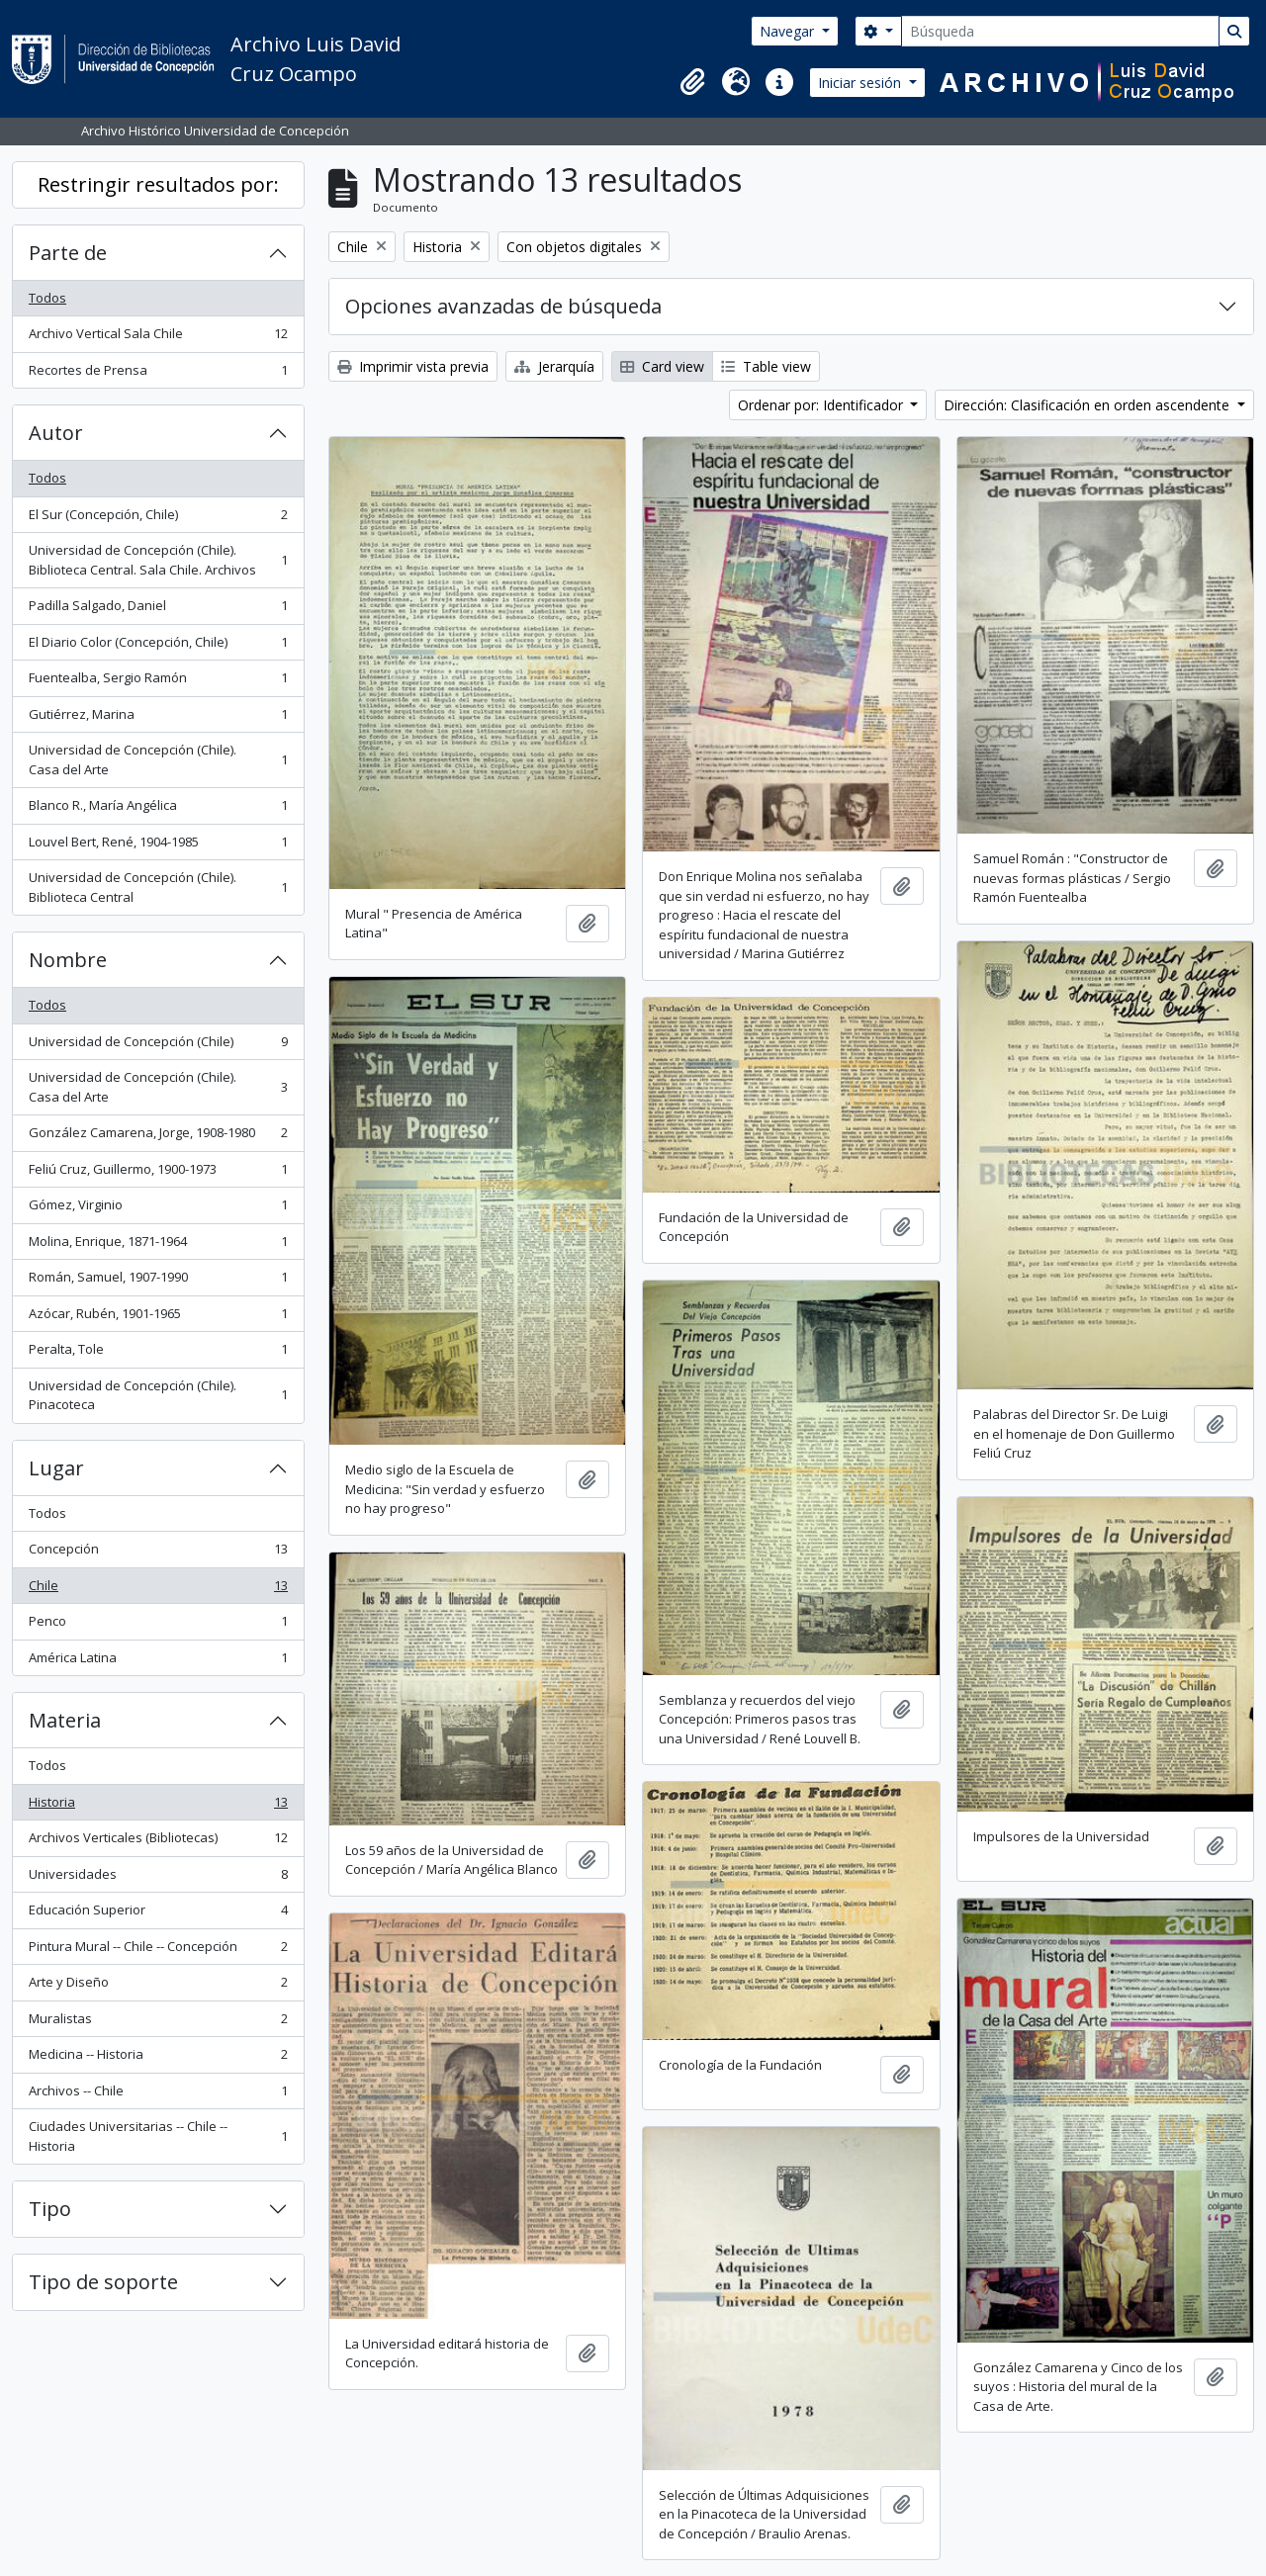 This screenshot has height=2576, width=1266. Describe the element at coordinates (158, 1878) in the screenshot. I see `Universidades` at that location.